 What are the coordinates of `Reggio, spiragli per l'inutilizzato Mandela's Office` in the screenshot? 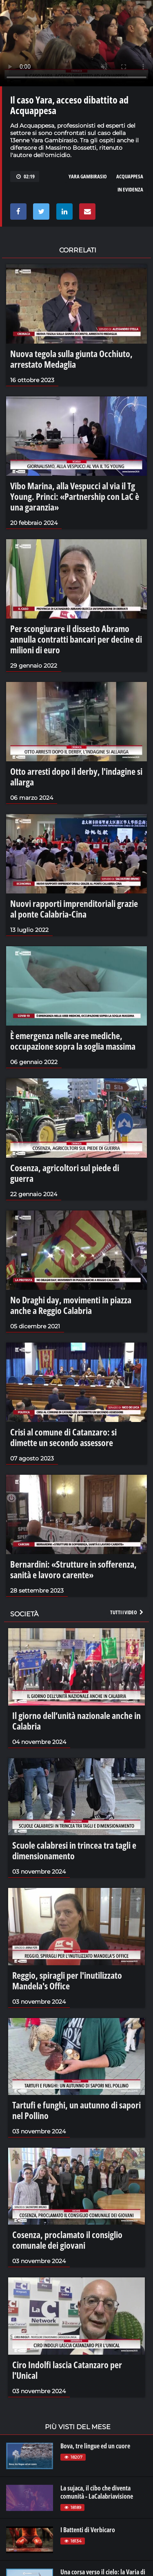 It's located at (67, 1980).